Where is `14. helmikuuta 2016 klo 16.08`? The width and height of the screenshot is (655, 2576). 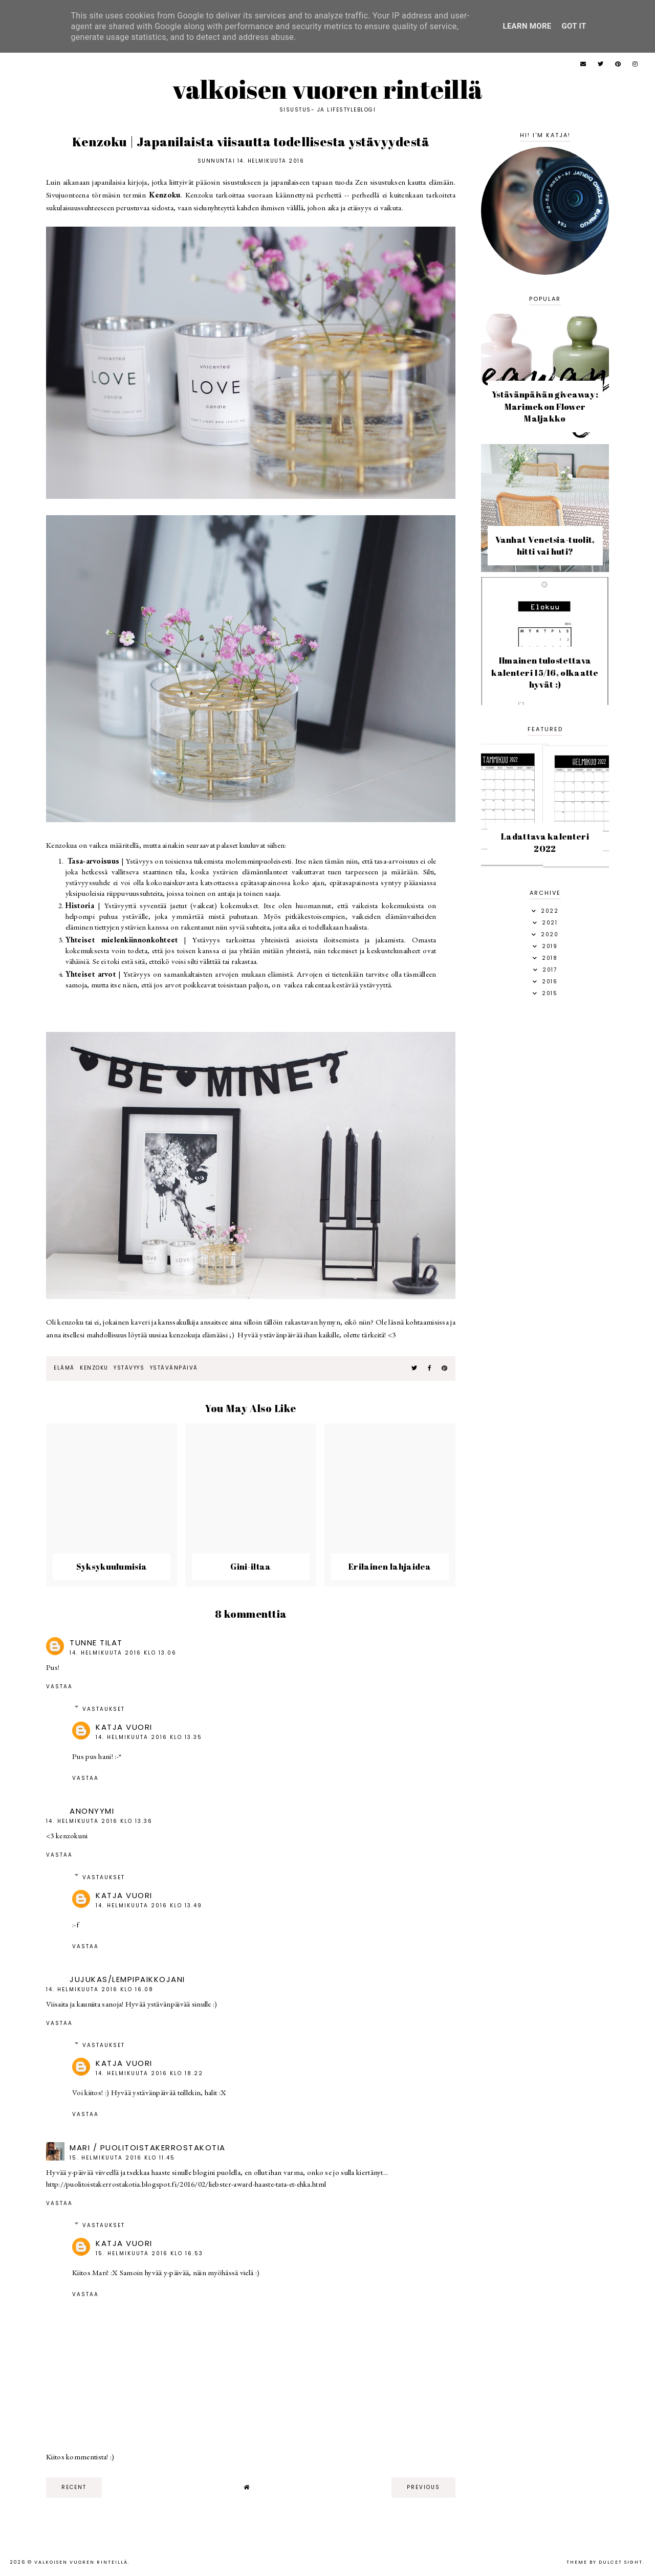 14. helmikuuta 2016 klo 16.08 is located at coordinates (100, 1989).